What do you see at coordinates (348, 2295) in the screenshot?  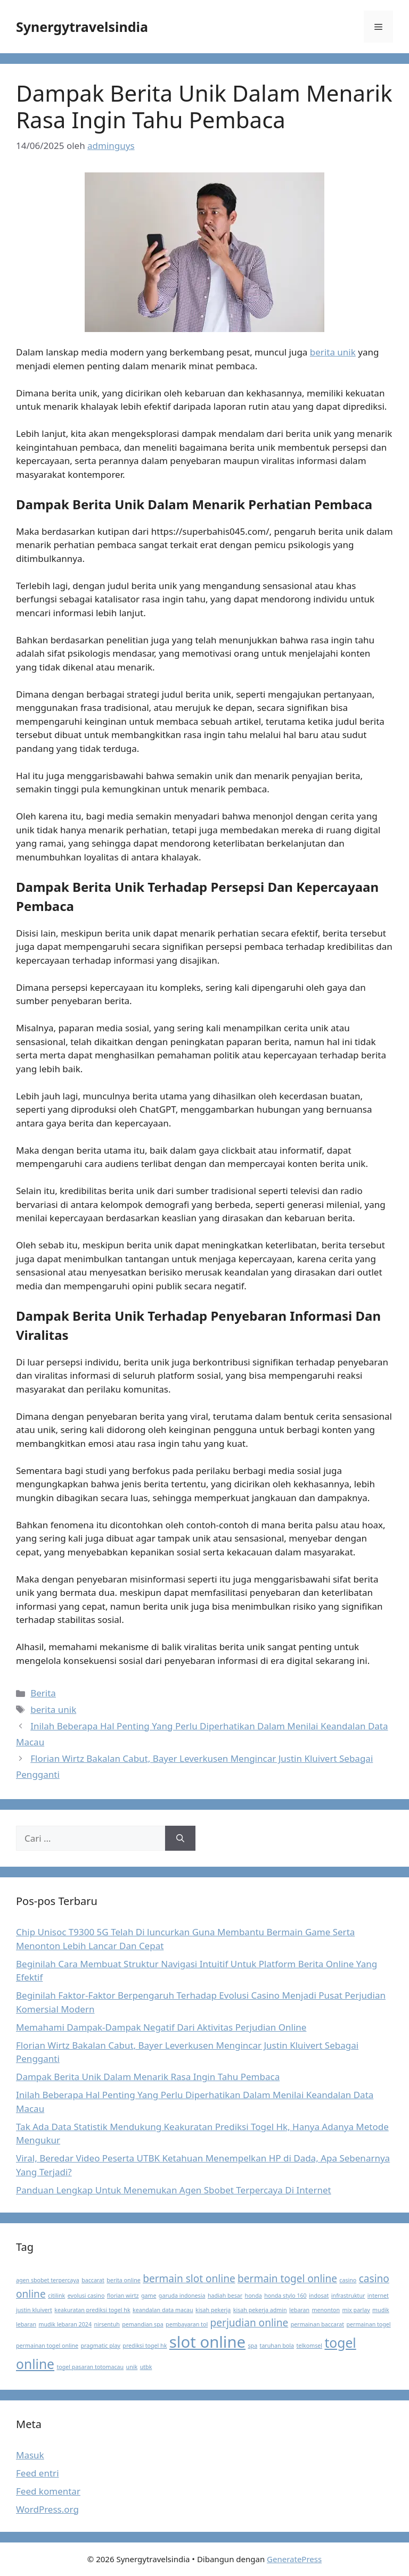 I see `infrastruktur [infrastruktur (1 item)]` at bounding box center [348, 2295].